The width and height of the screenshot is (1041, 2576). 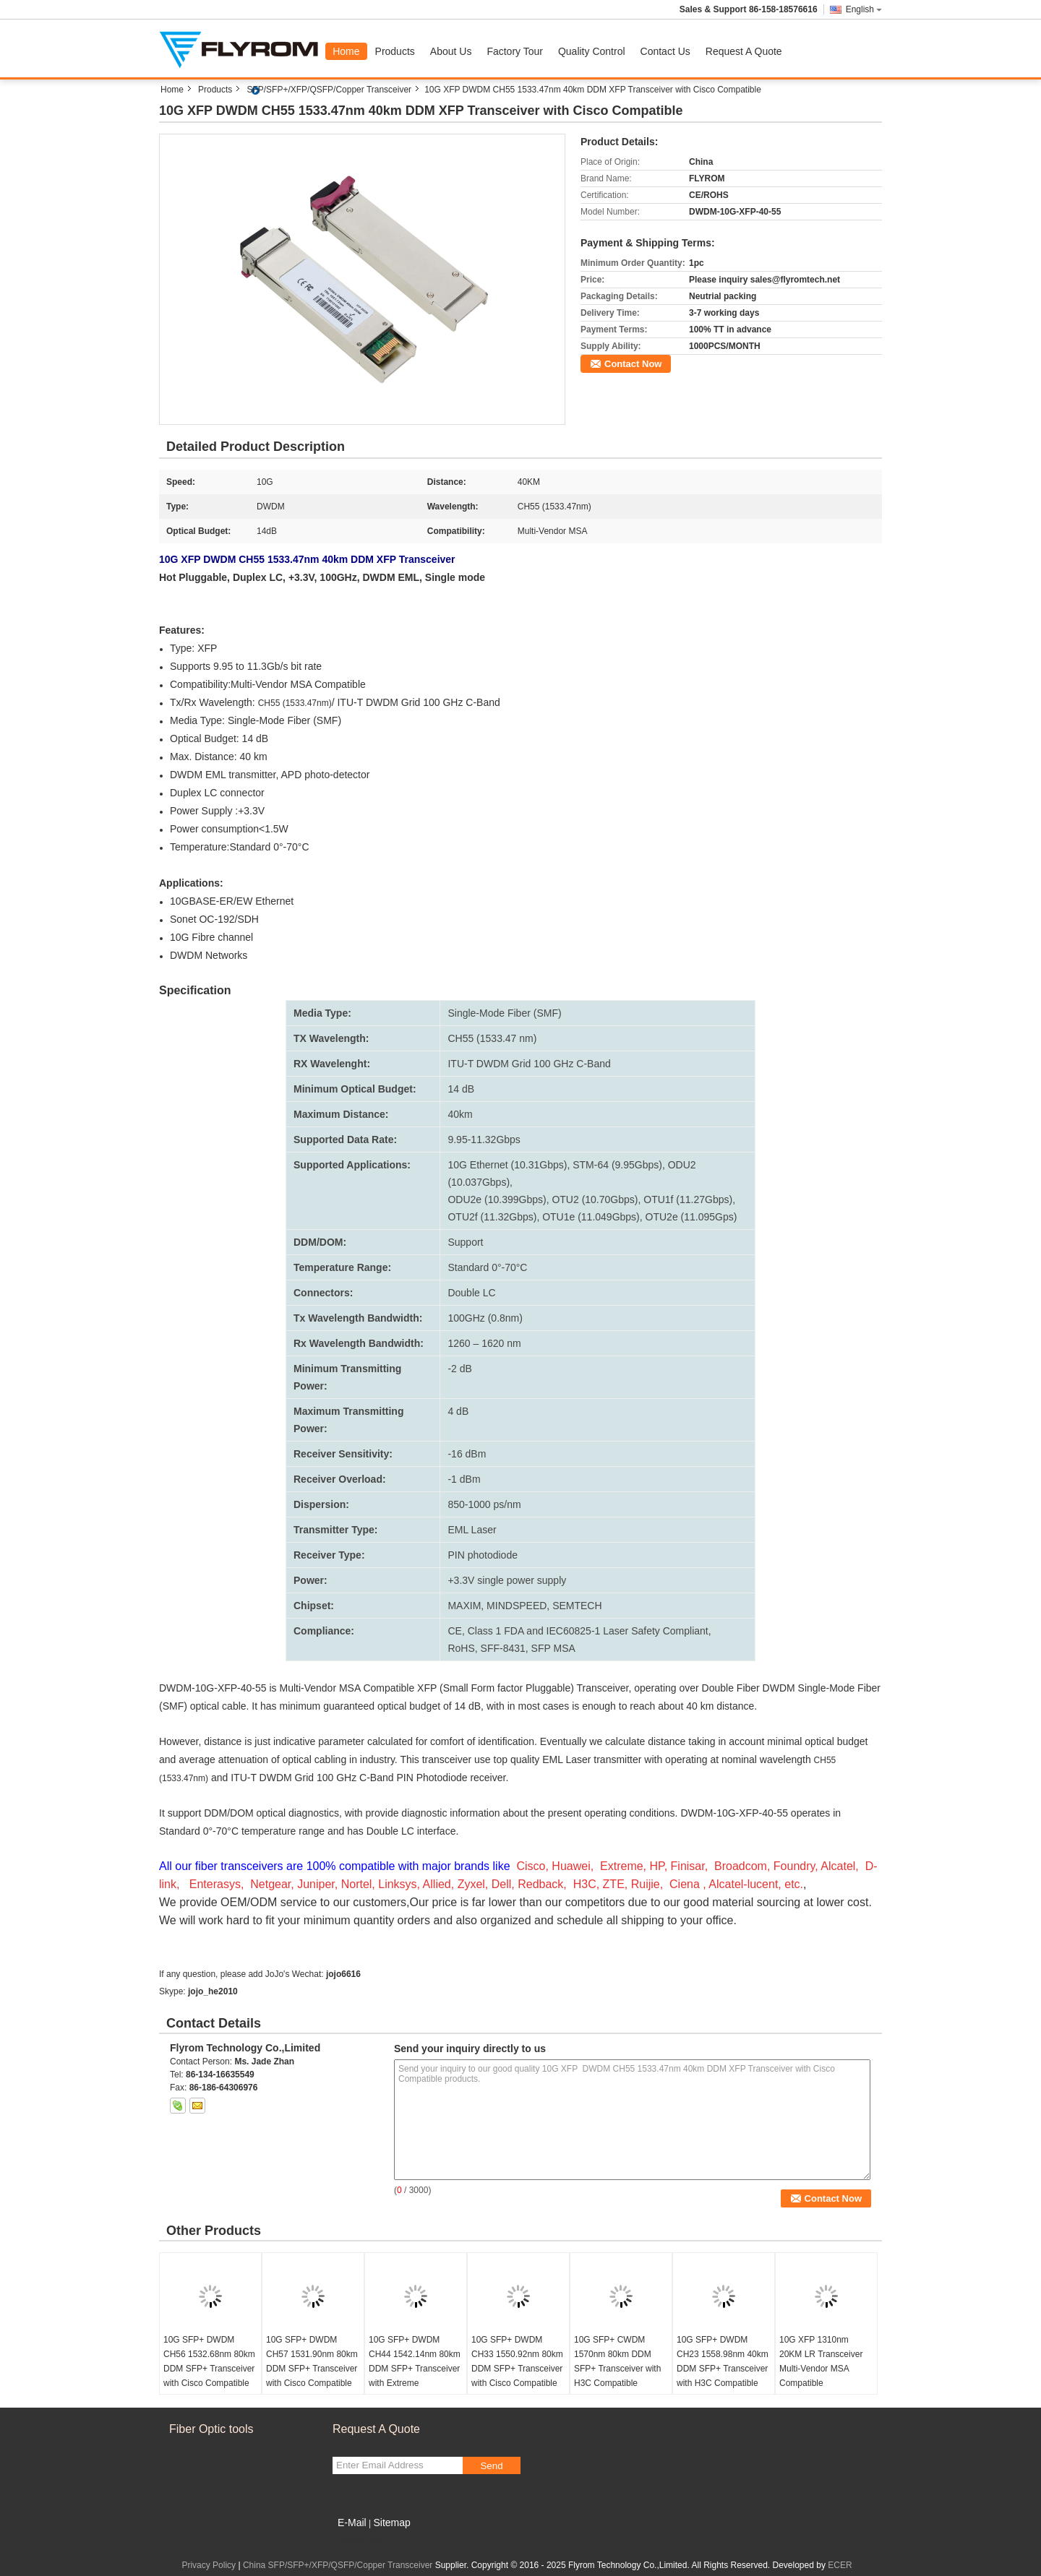 What do you see at coordinates (617, 2361) in the screenshot?
I see `10G SFP+ CWDM 1570nm 80km DDM SFP+ Transceiver with H3C Compatible` at bounding box center [617, 2361].